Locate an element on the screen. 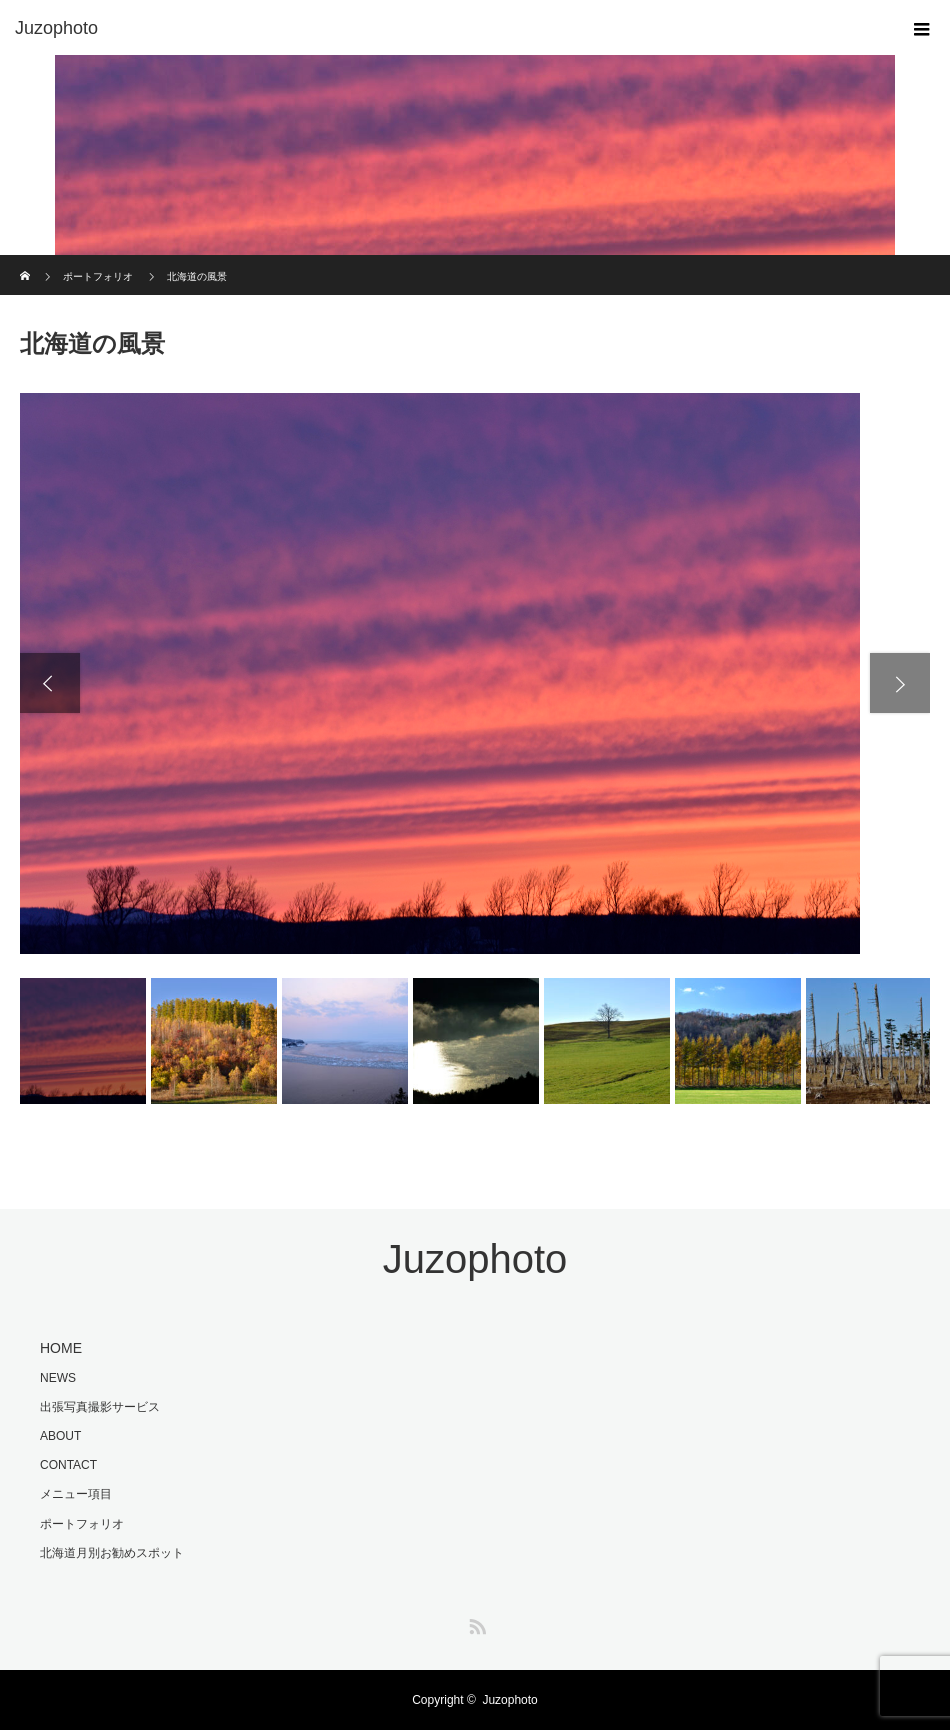  NEWS is located at coordinates (58, 1378).